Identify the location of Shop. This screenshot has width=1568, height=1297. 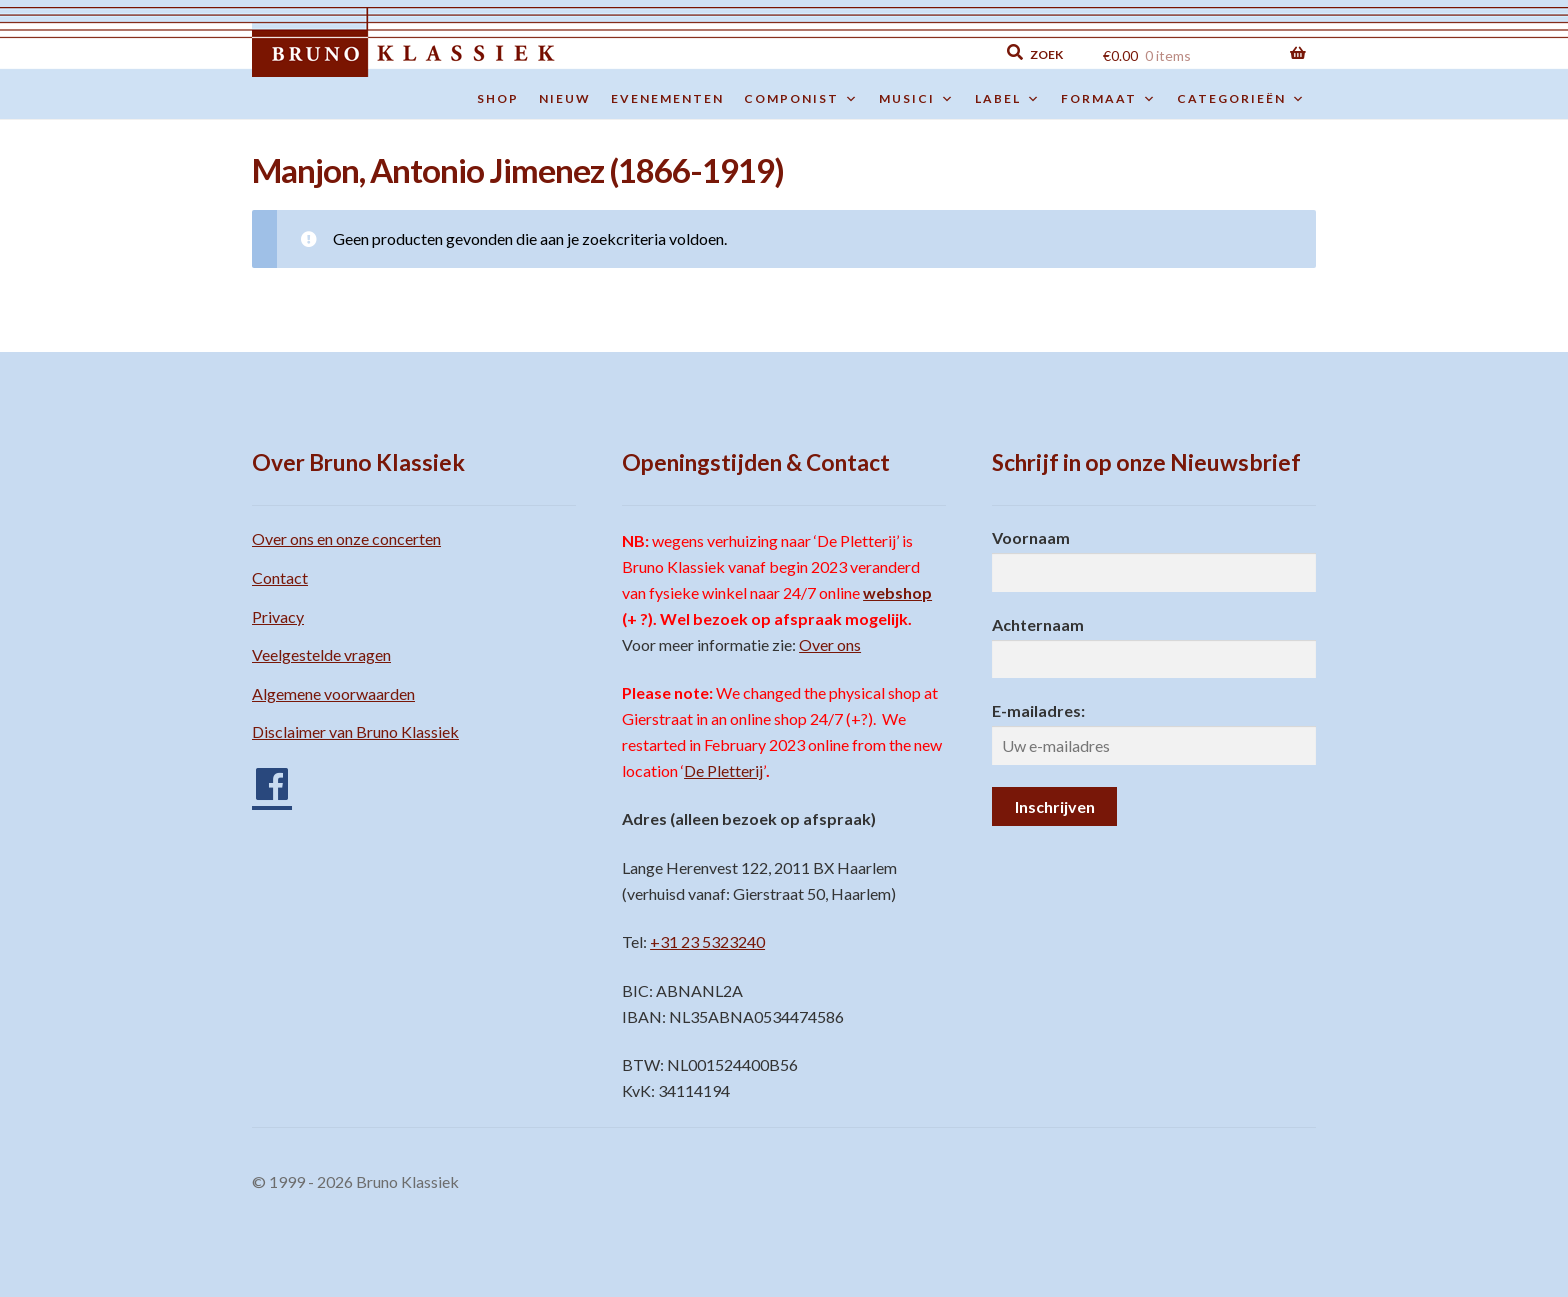
(498, 98).